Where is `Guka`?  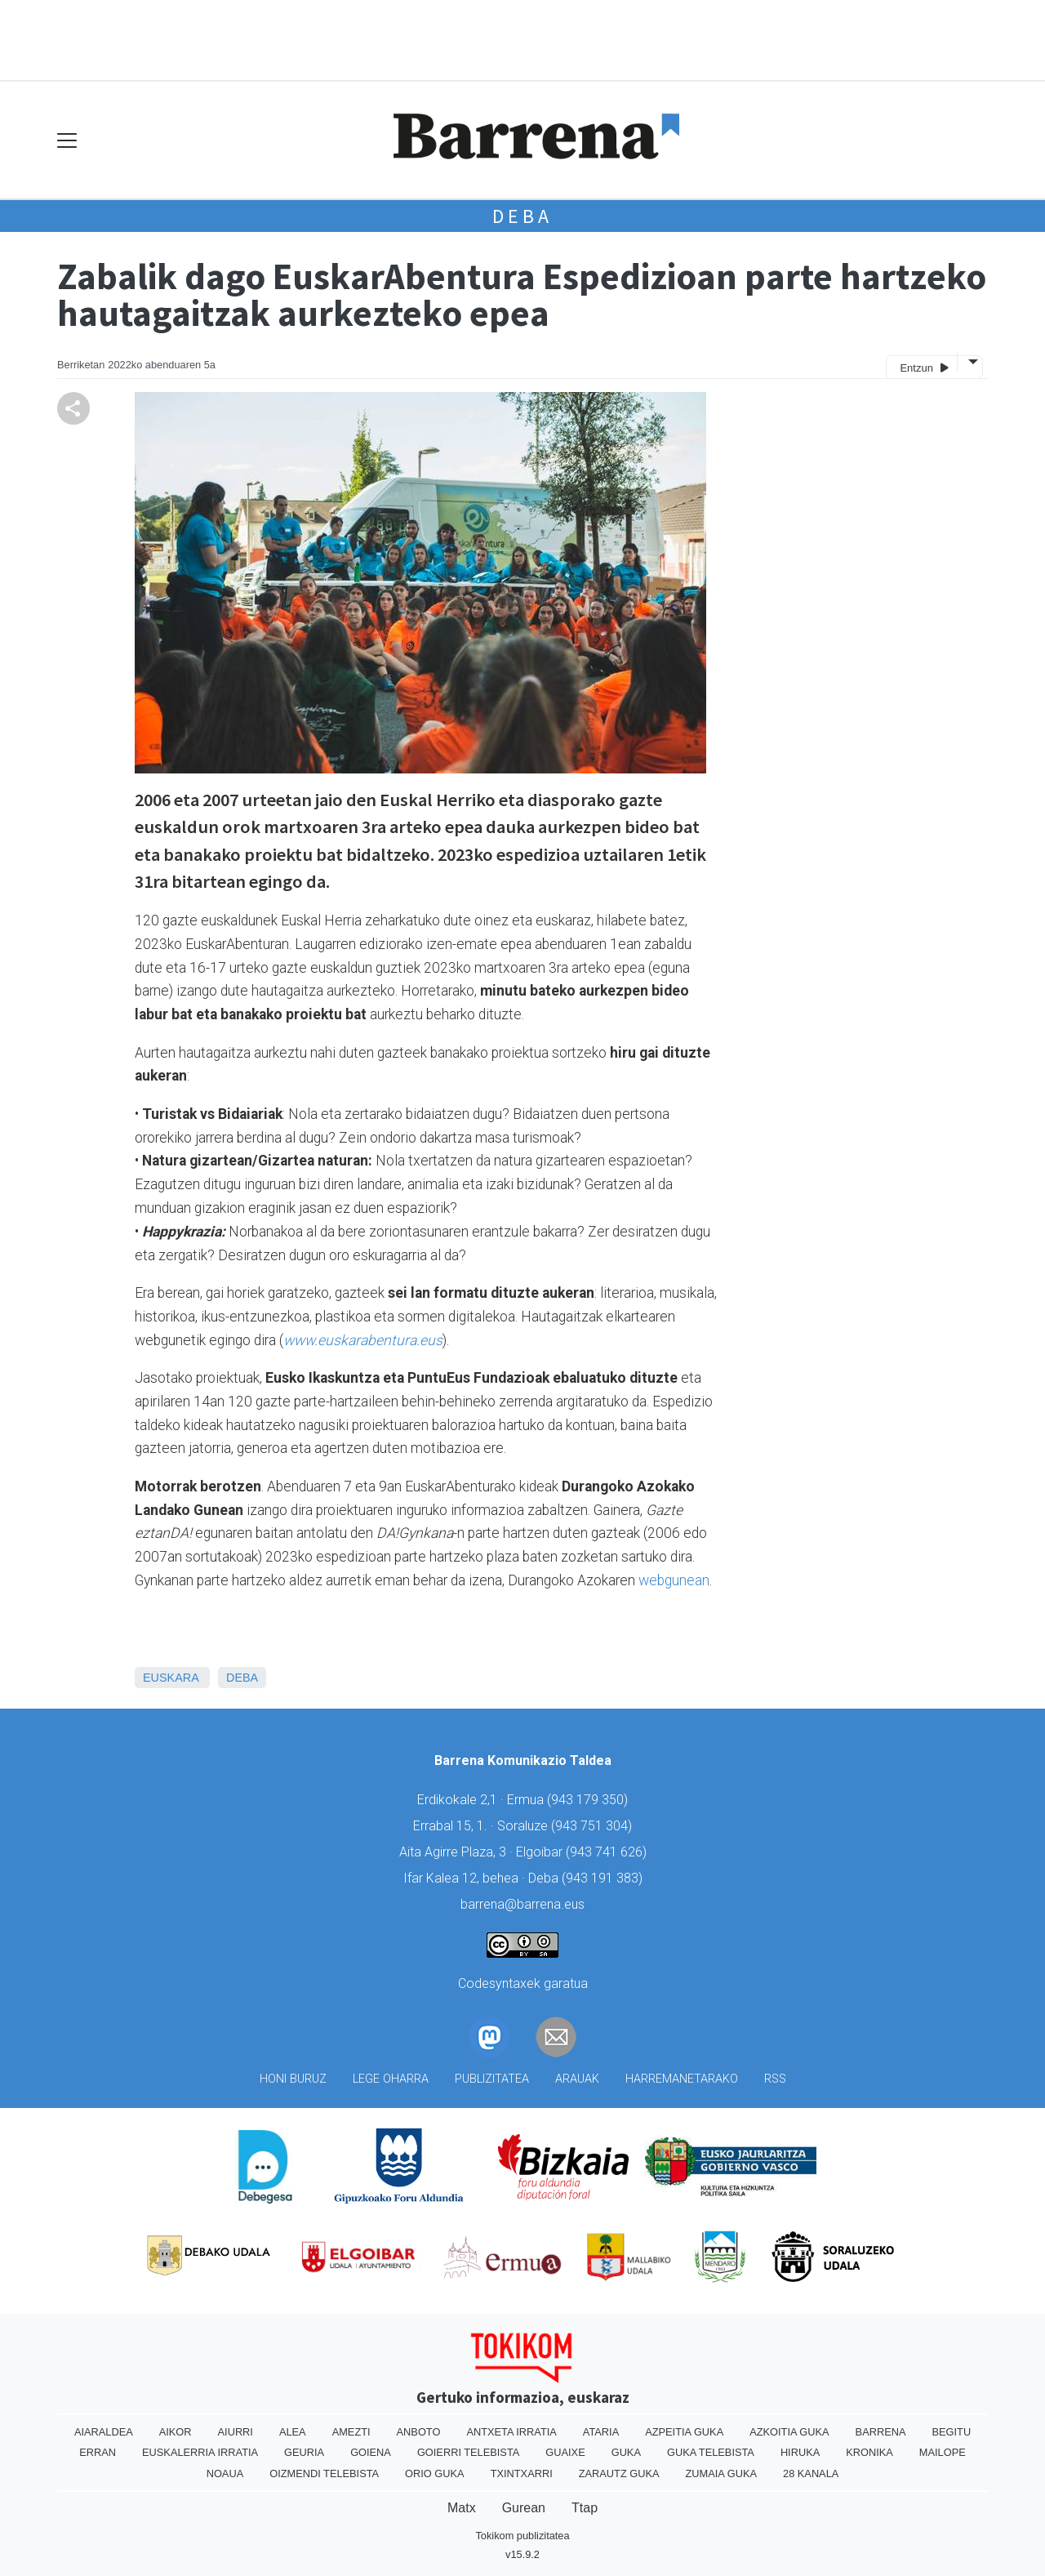
Guka is located at coordinates (626, 2452).